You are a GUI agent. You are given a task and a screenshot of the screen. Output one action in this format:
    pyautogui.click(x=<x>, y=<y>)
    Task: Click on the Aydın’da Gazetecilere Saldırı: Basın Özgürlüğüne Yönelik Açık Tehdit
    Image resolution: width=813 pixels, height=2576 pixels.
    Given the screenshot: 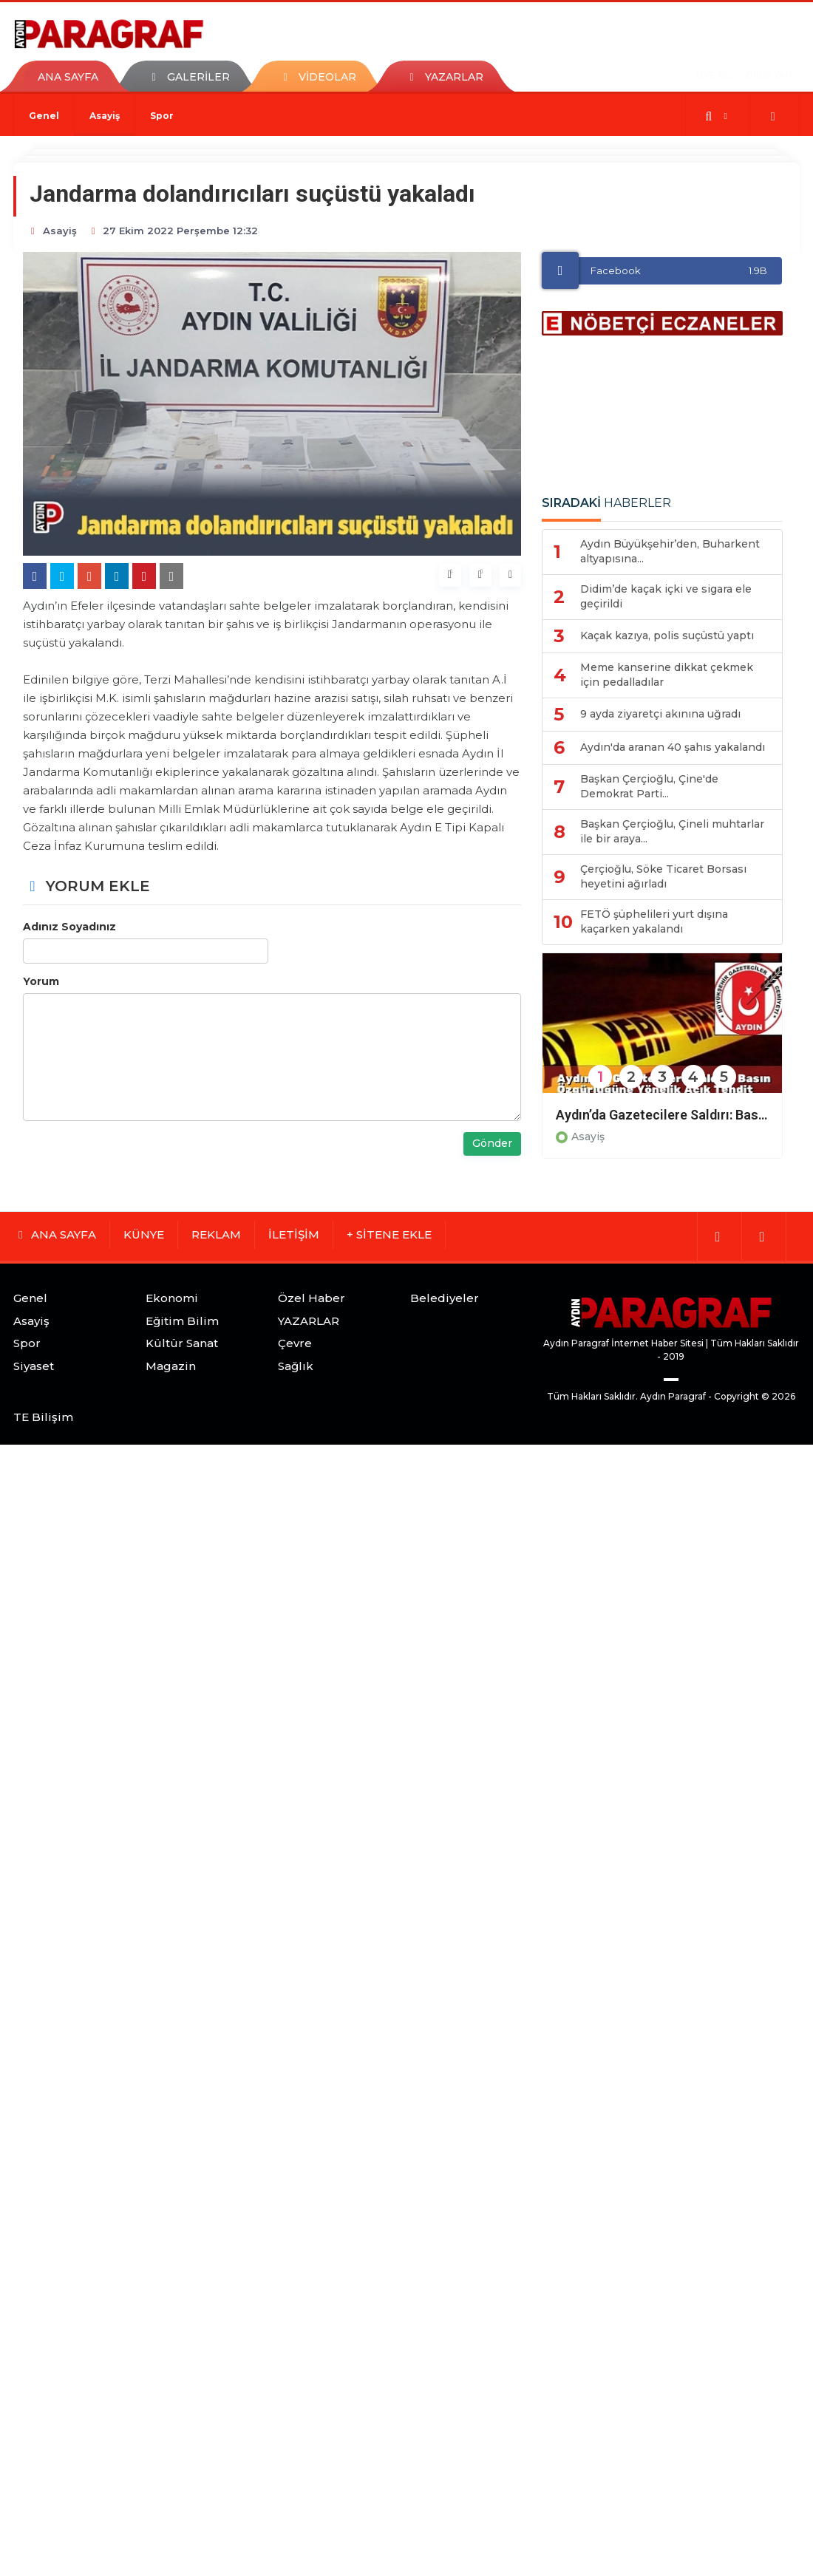 What is the action you would take?
    pyautogui.click(x=662, y=1114)
    